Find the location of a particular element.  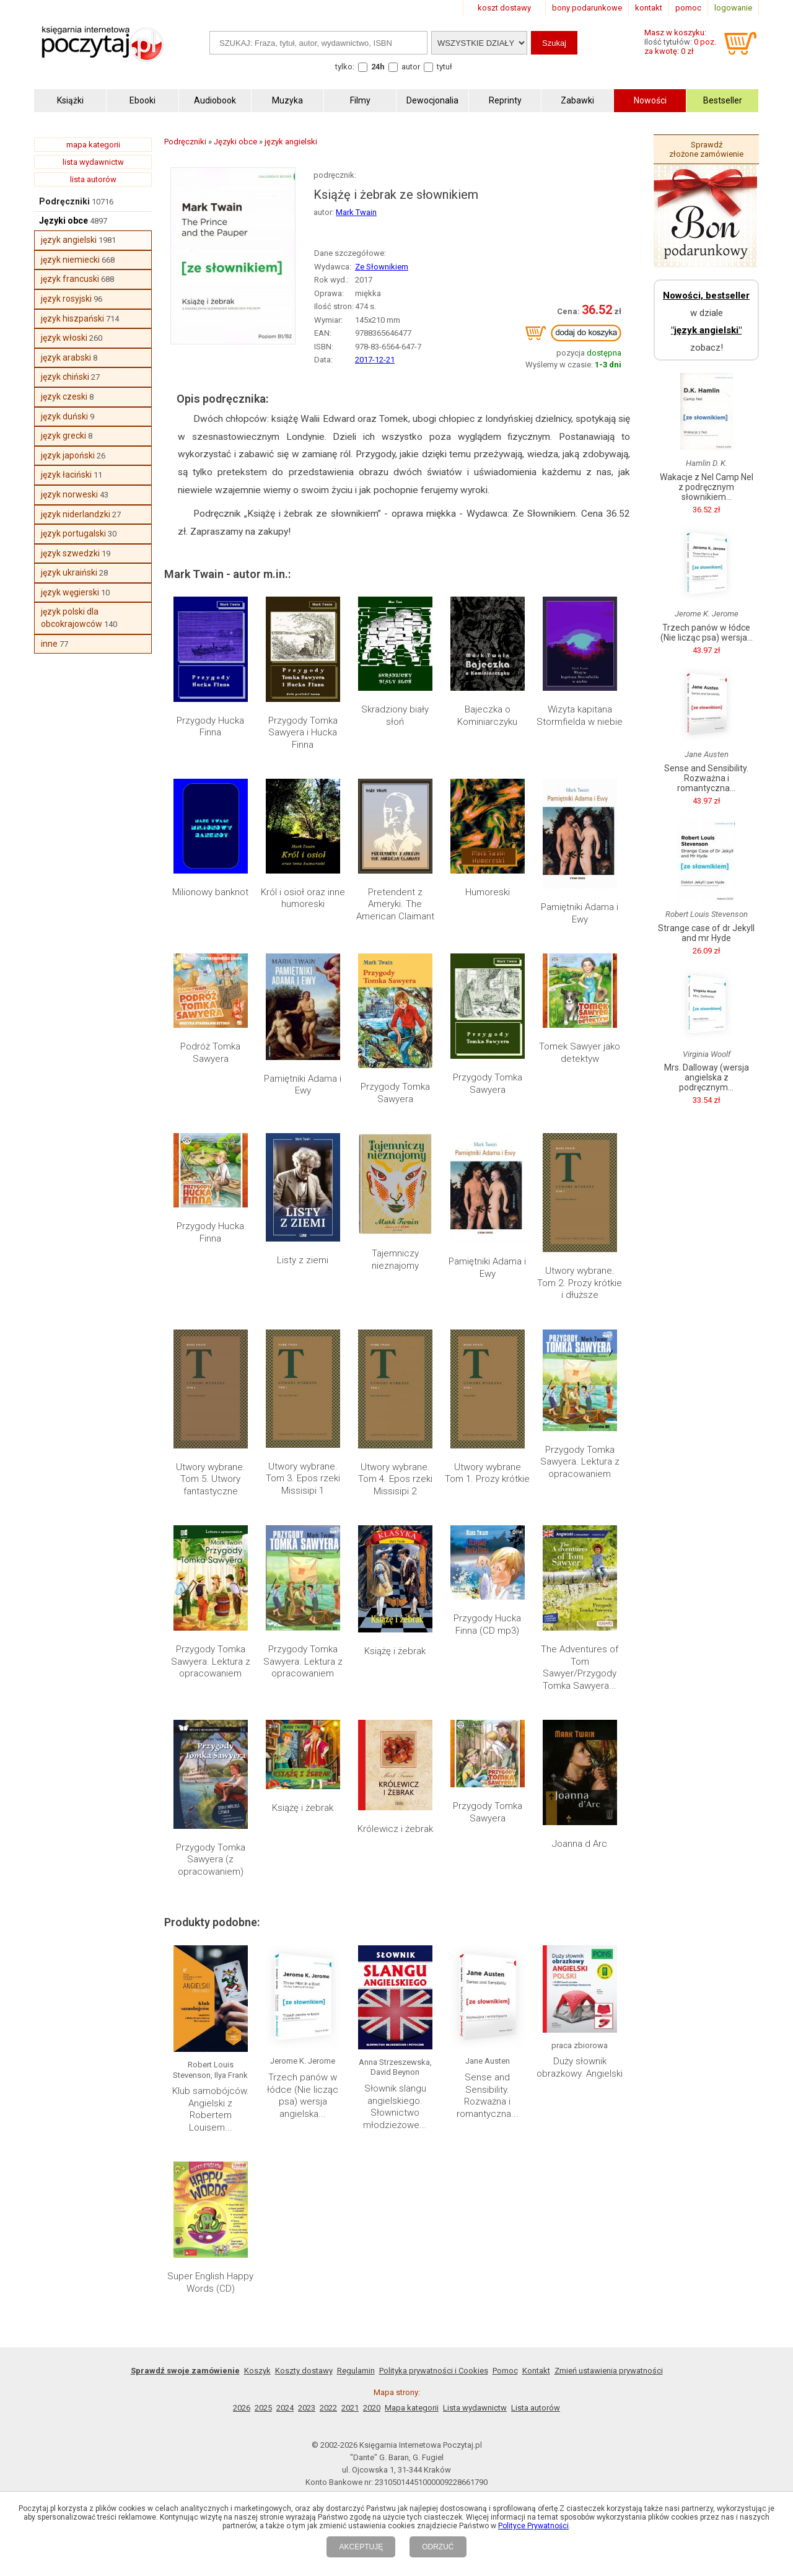

Strange case of dr Jekyll and mr Hyde is located at coordinates (706, 933).